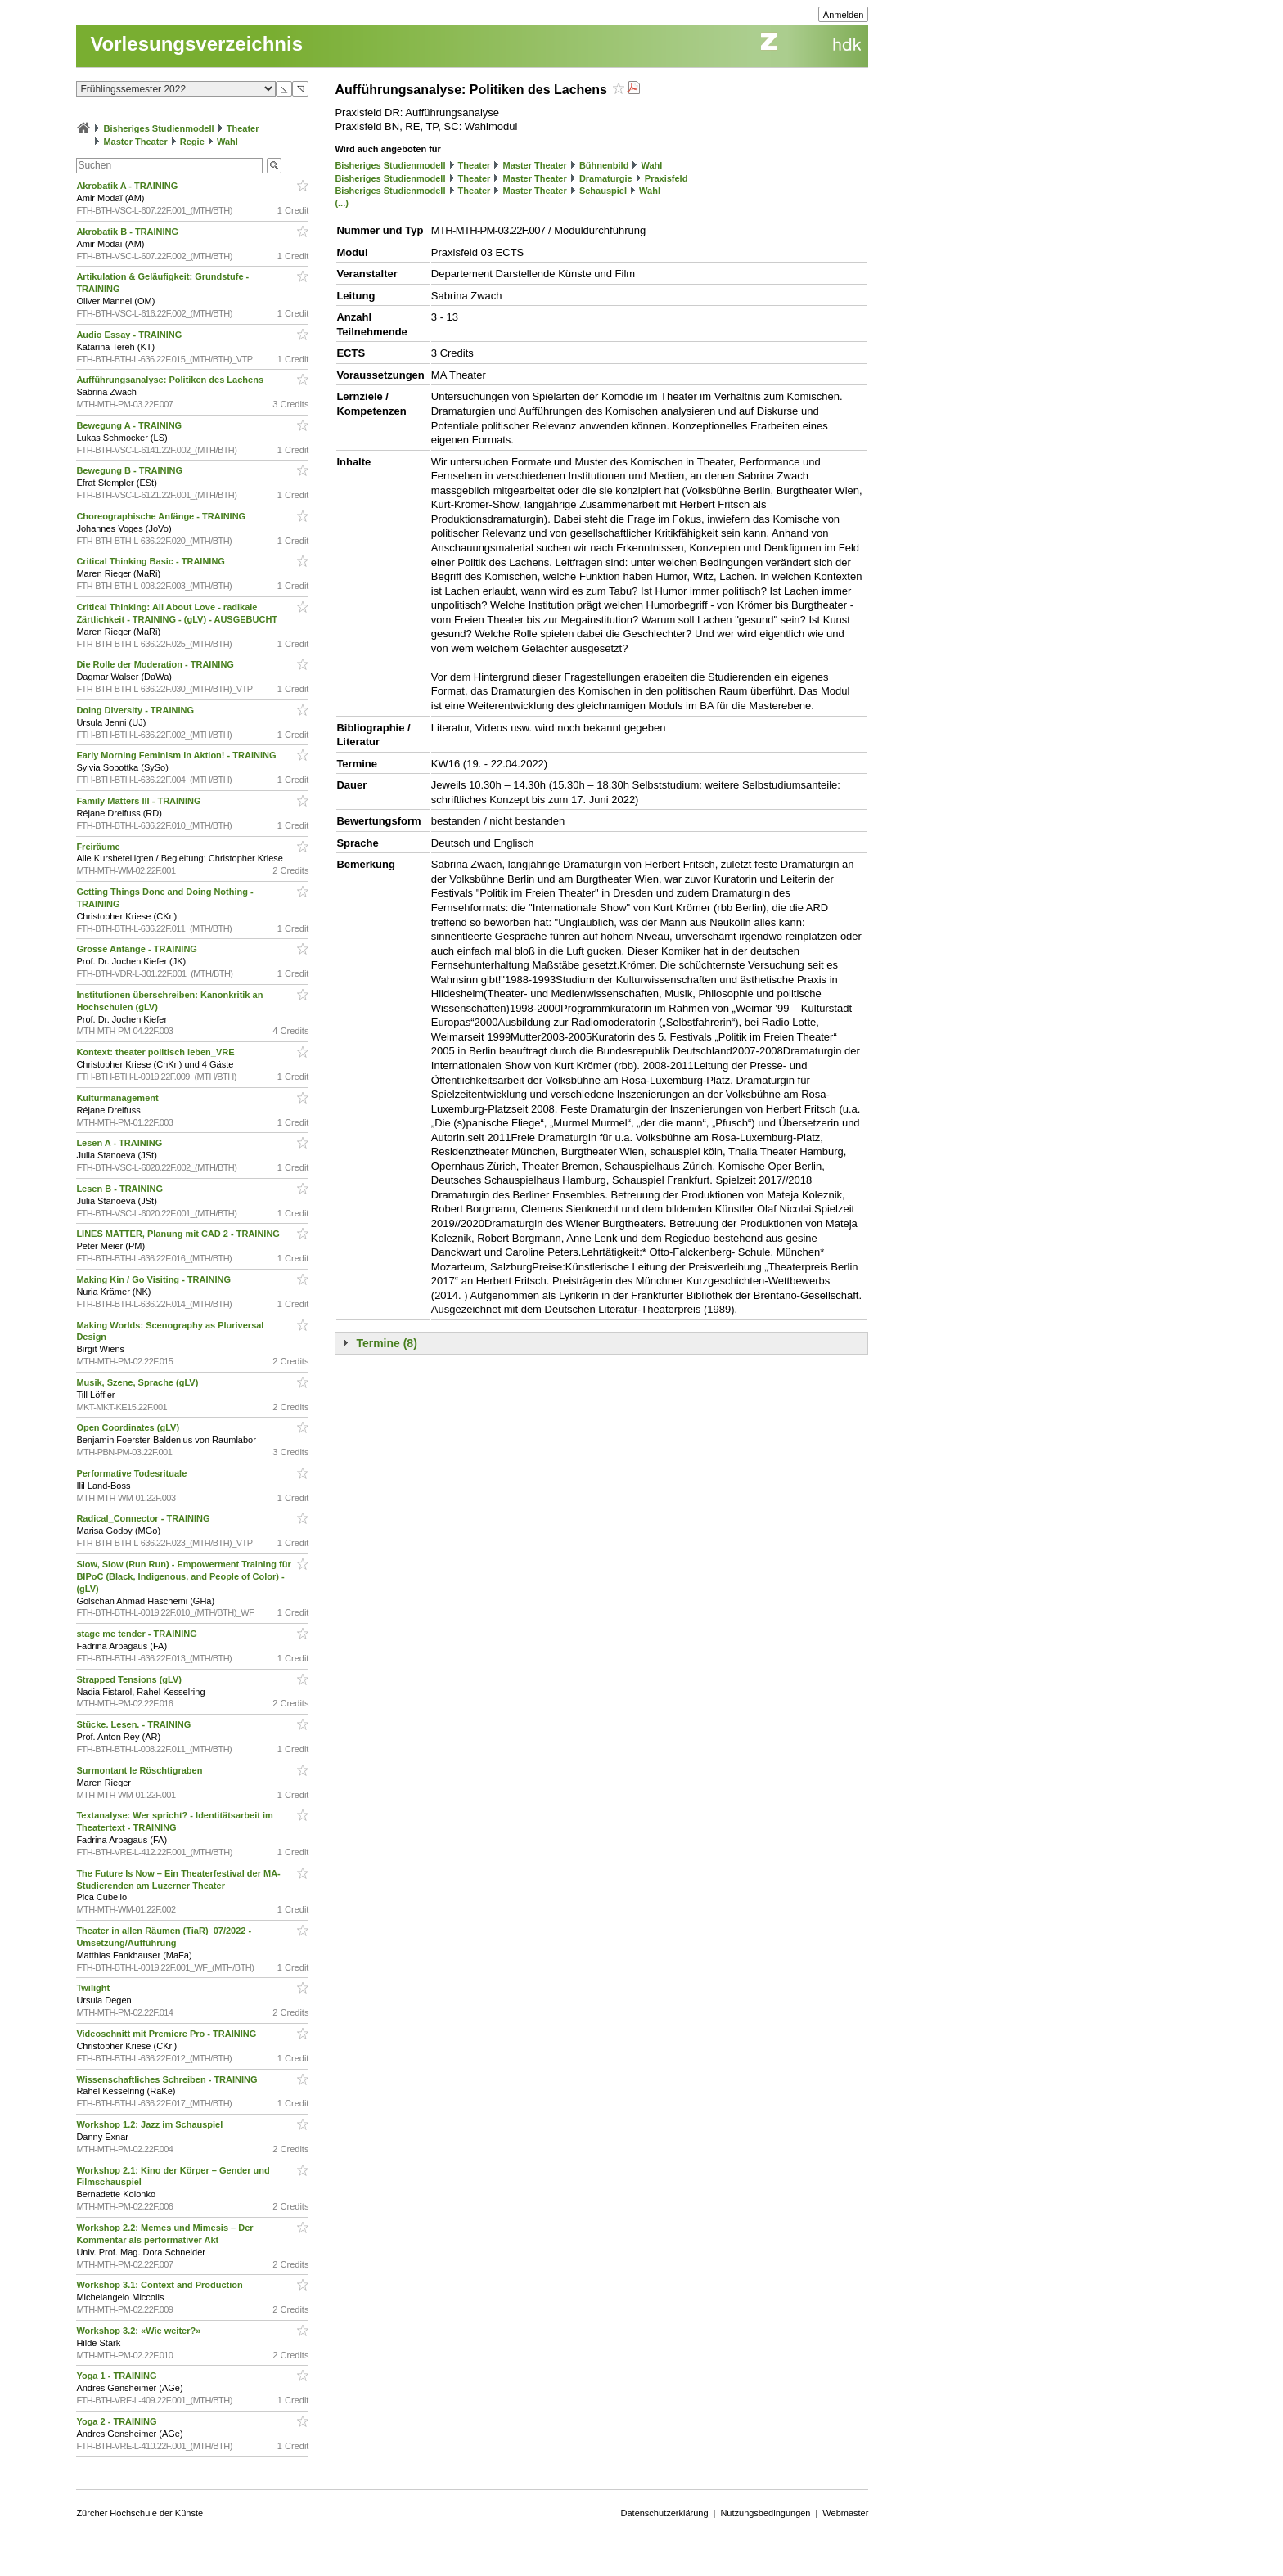 The height and width of the screenshot is (2576, 1283). Describe the element at coordinates (843, 15) in the screenshot. I see `Anmelden` at that location.